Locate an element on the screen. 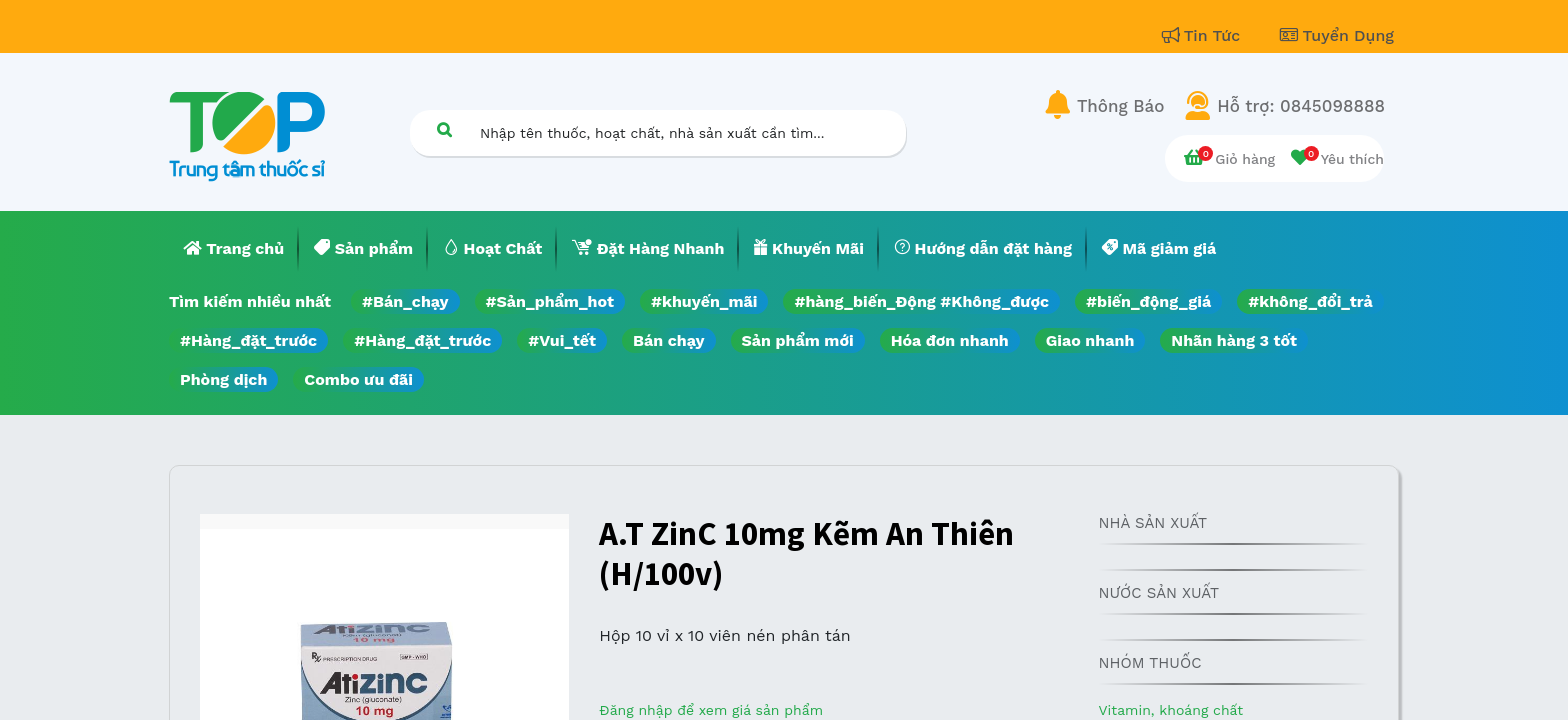 This screenshot has height=720, width=1568. #không_đổi_trả is located at coordinates (1310, 301).